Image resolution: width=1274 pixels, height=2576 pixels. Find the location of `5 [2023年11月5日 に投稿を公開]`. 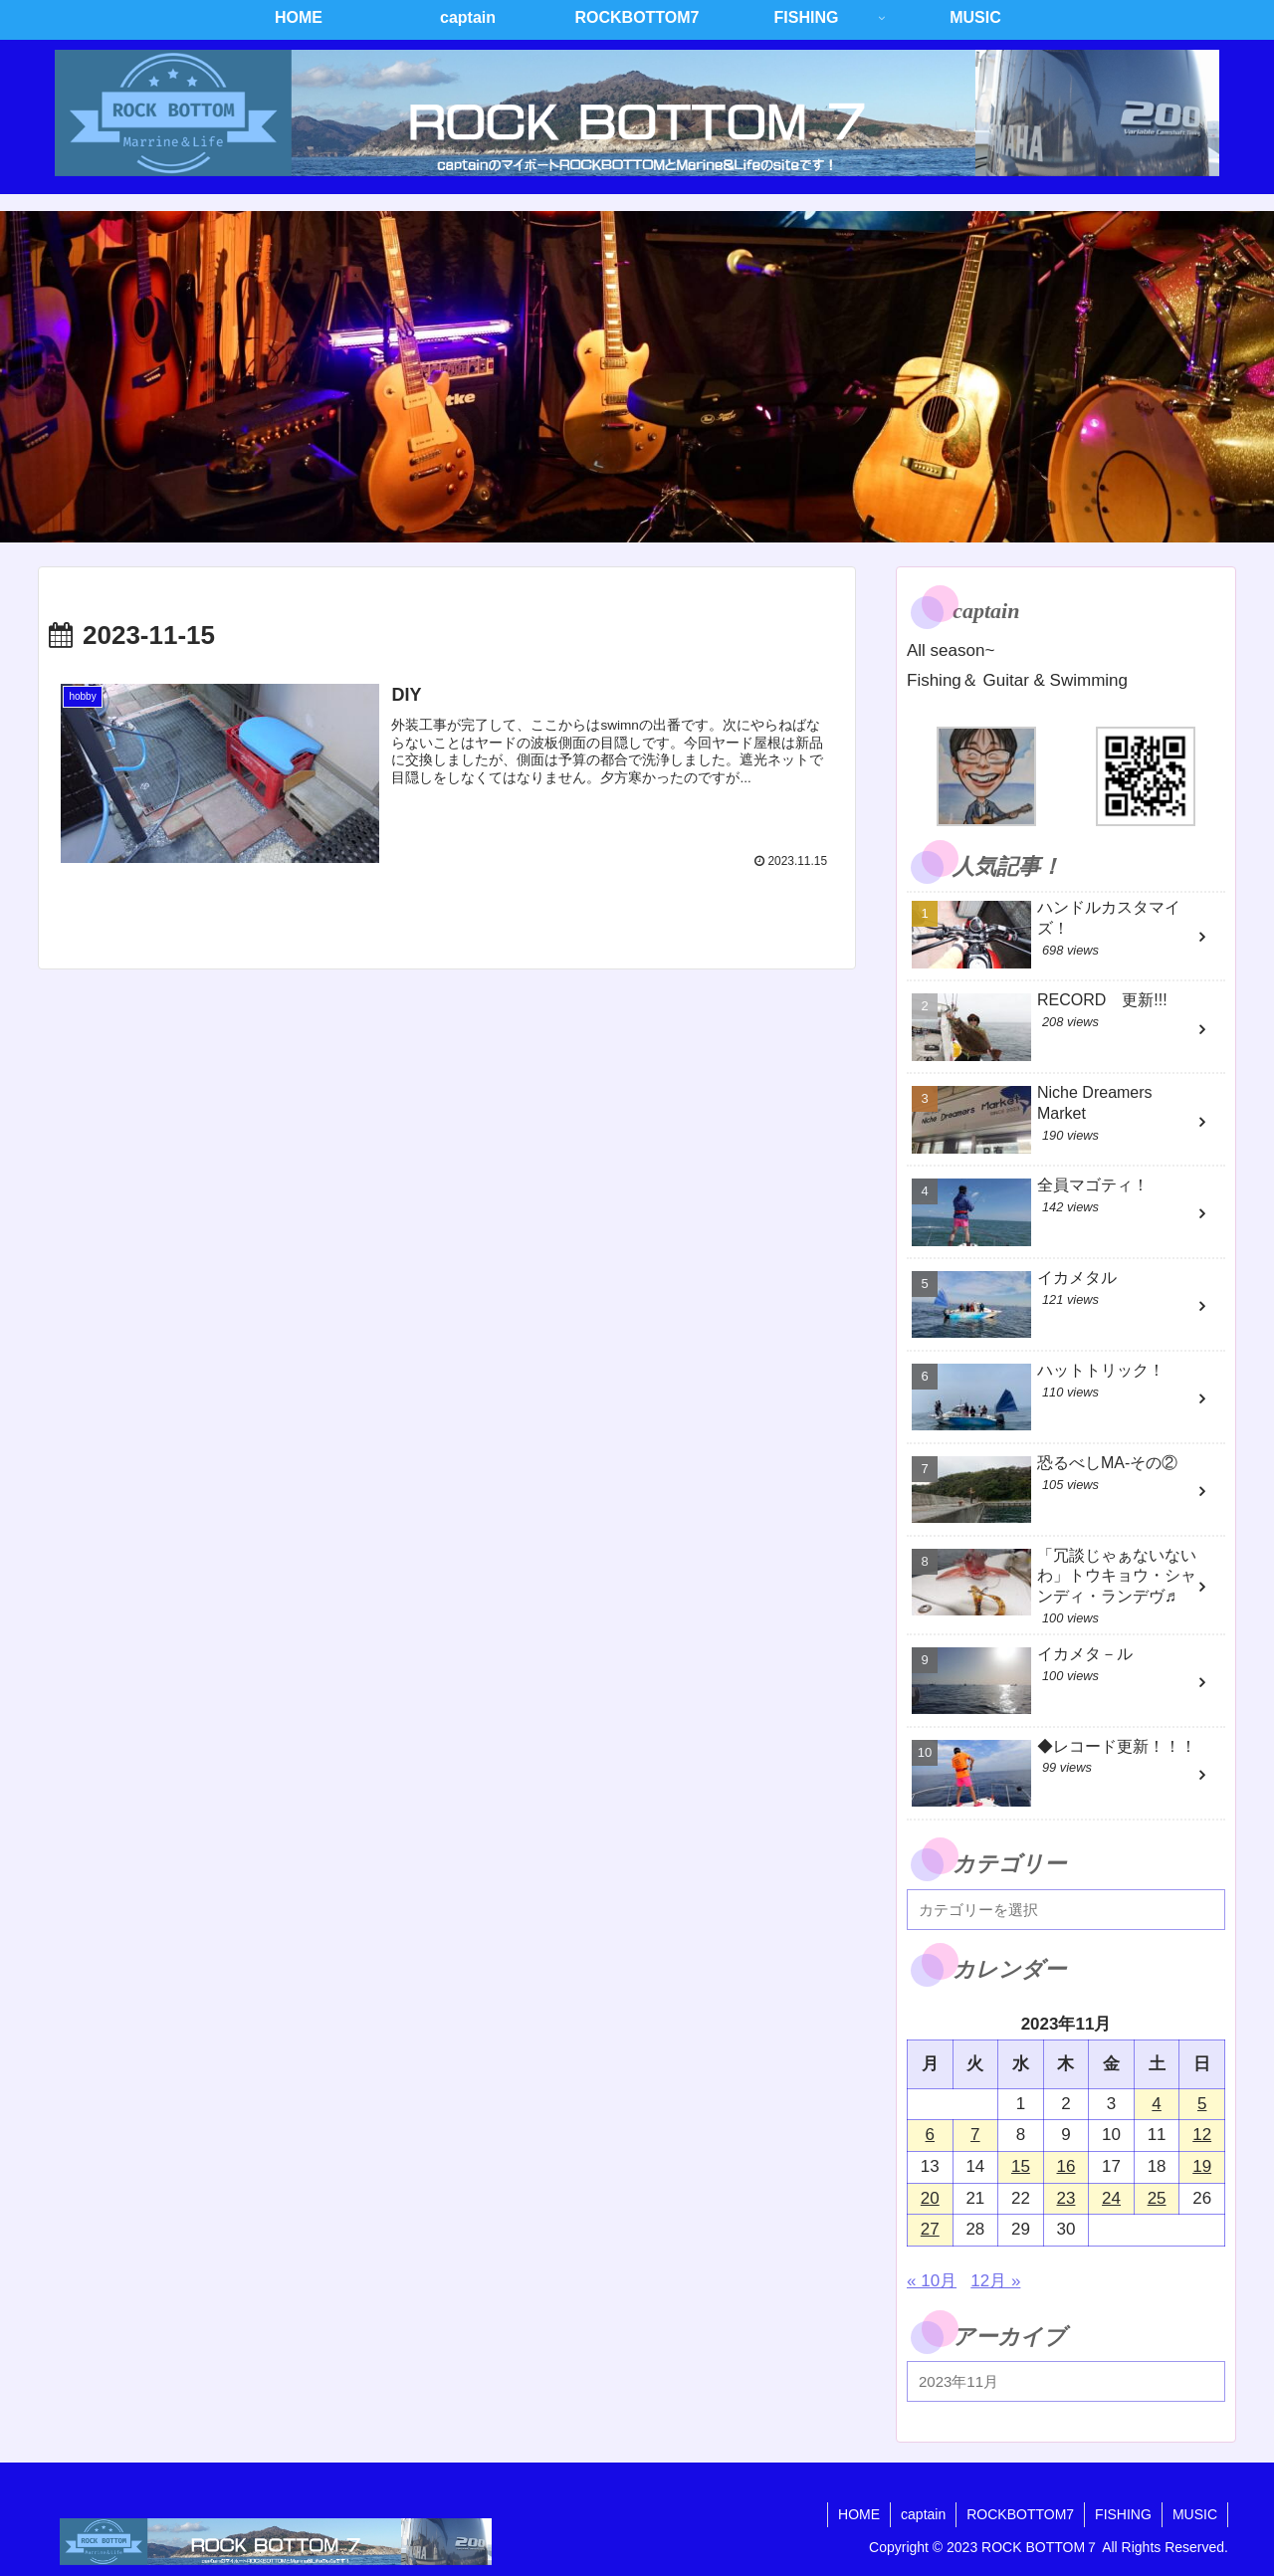

5 [2023年11月5日 に投稿を公開] is located at coordinates (1201, 2103).